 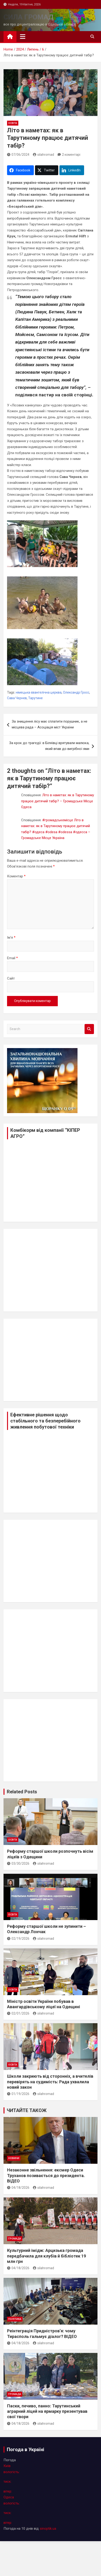 What do you see at coordinates (13, 2158) in the screenshot?
I see `новини` at bounding box center [13, 2158].